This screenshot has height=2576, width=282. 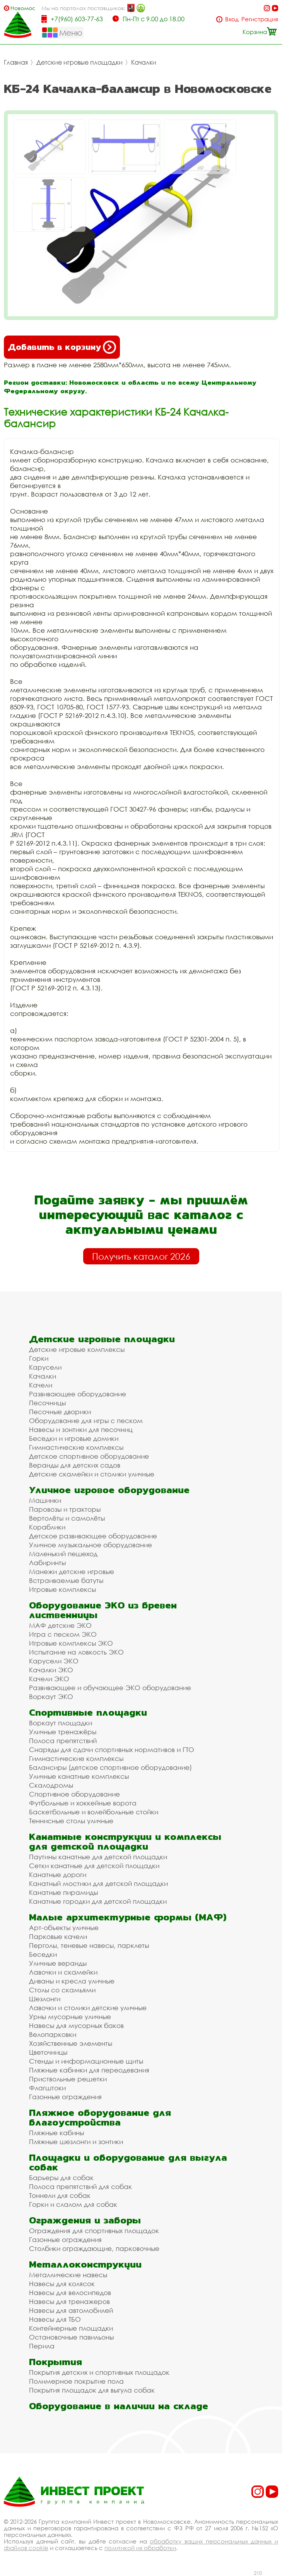 What do you see at coordinates (110, 1687) in the screenshot?
I see `Развивающее и обучающее ЭКО оборудование` at bounding box center [110, 1687].